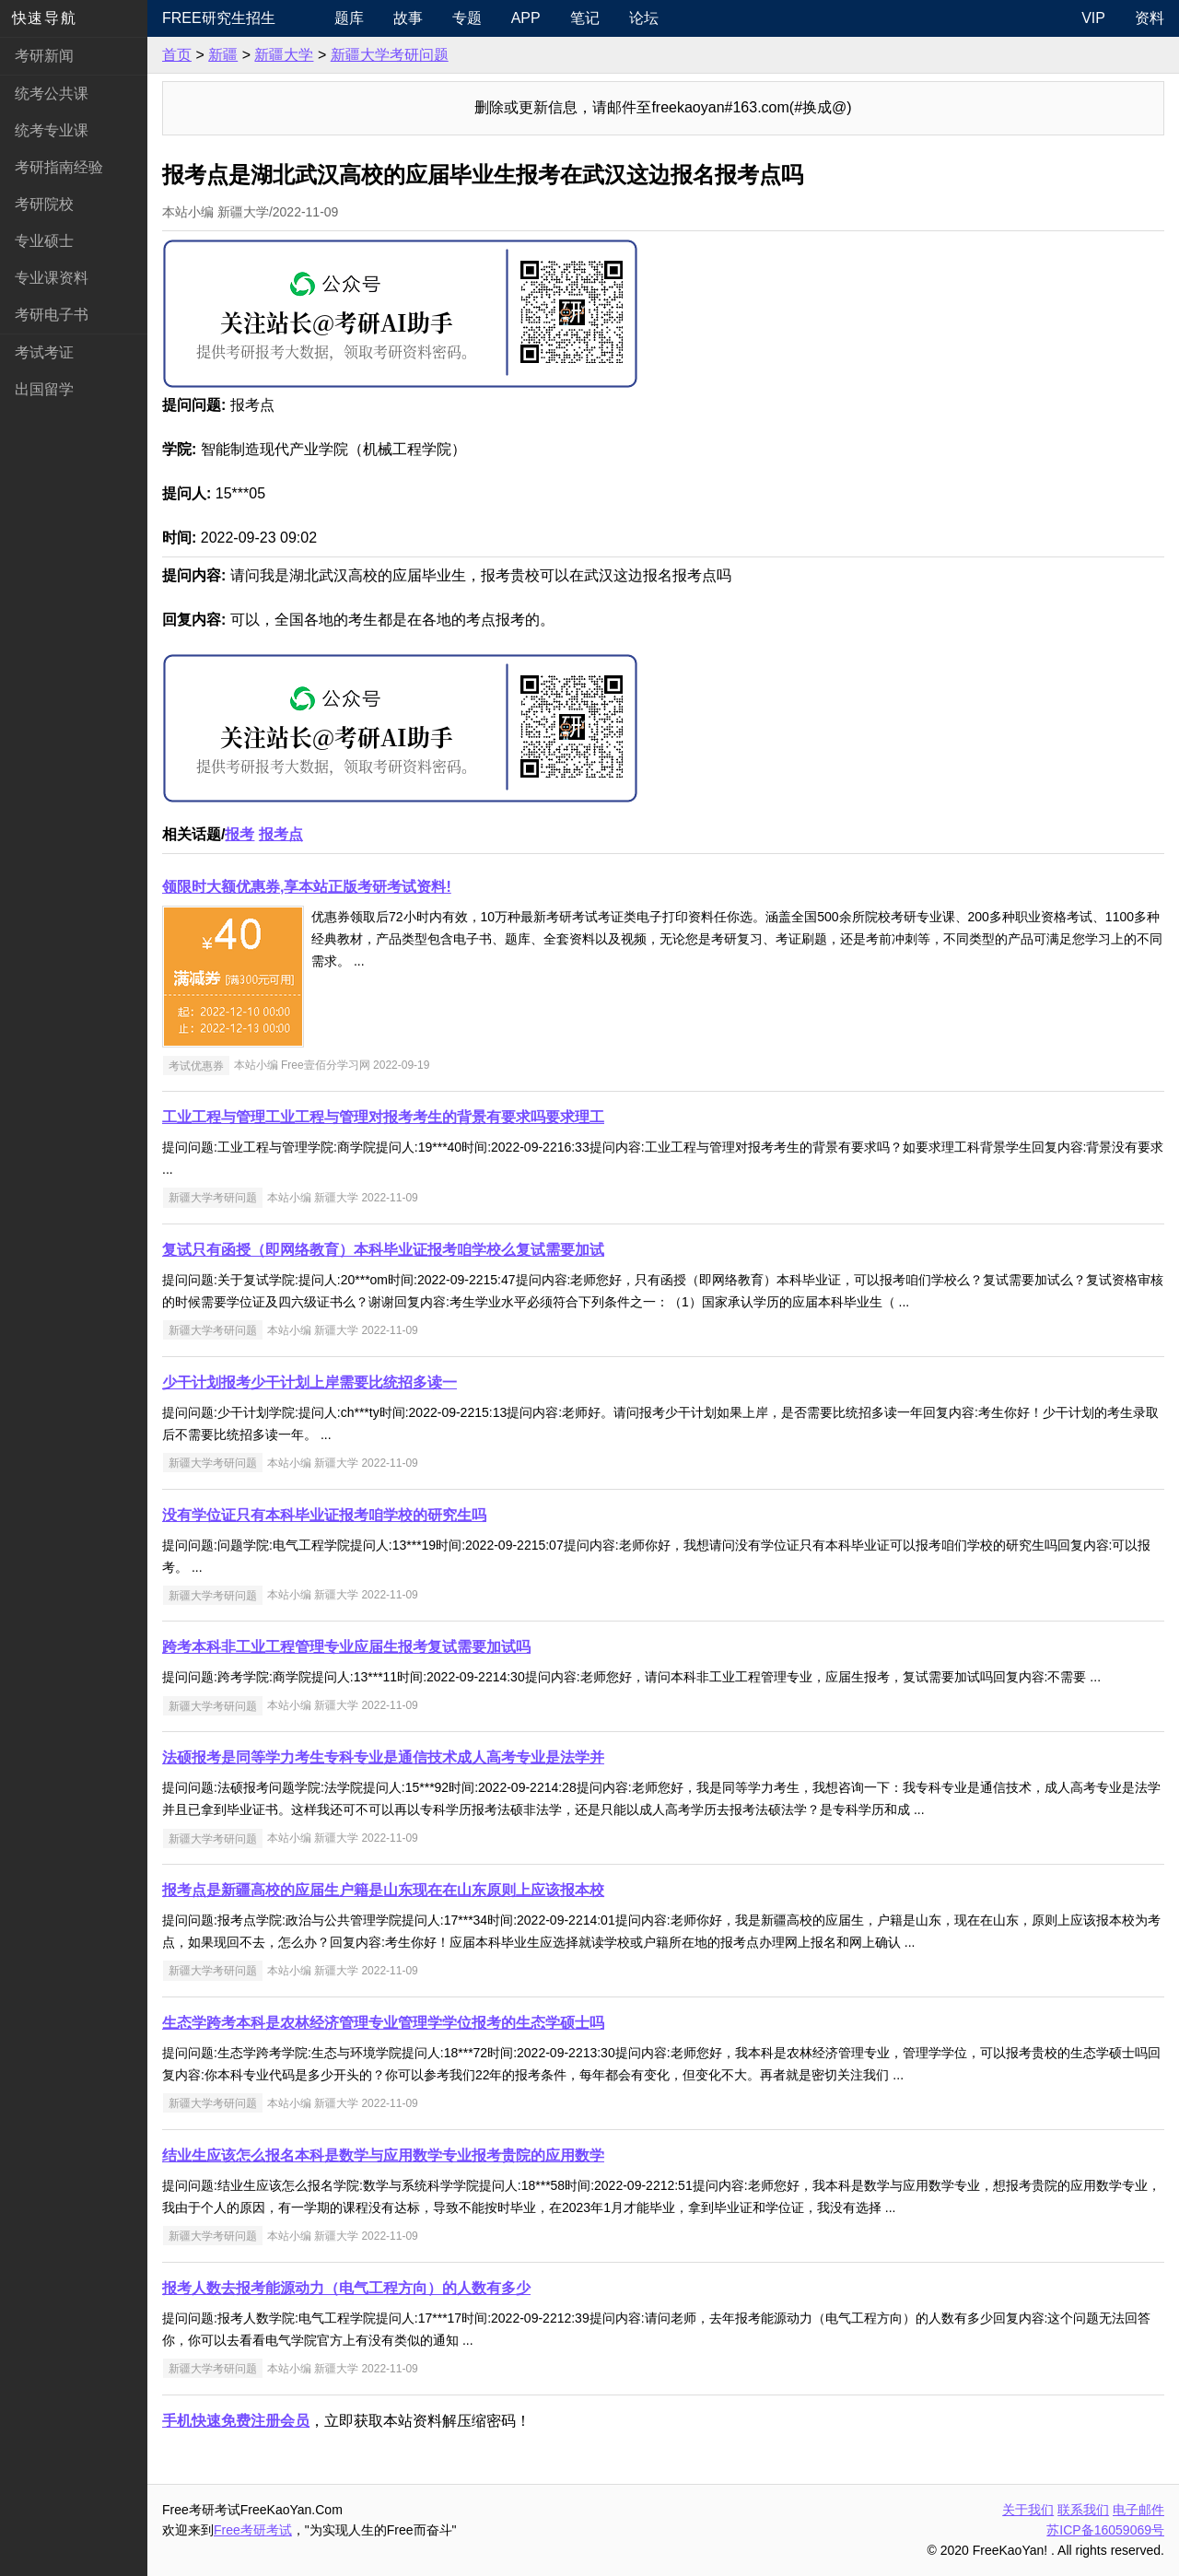  Describe the element at coordinates (51, 278) in the screenshot. I see `专业课资料` at that location.